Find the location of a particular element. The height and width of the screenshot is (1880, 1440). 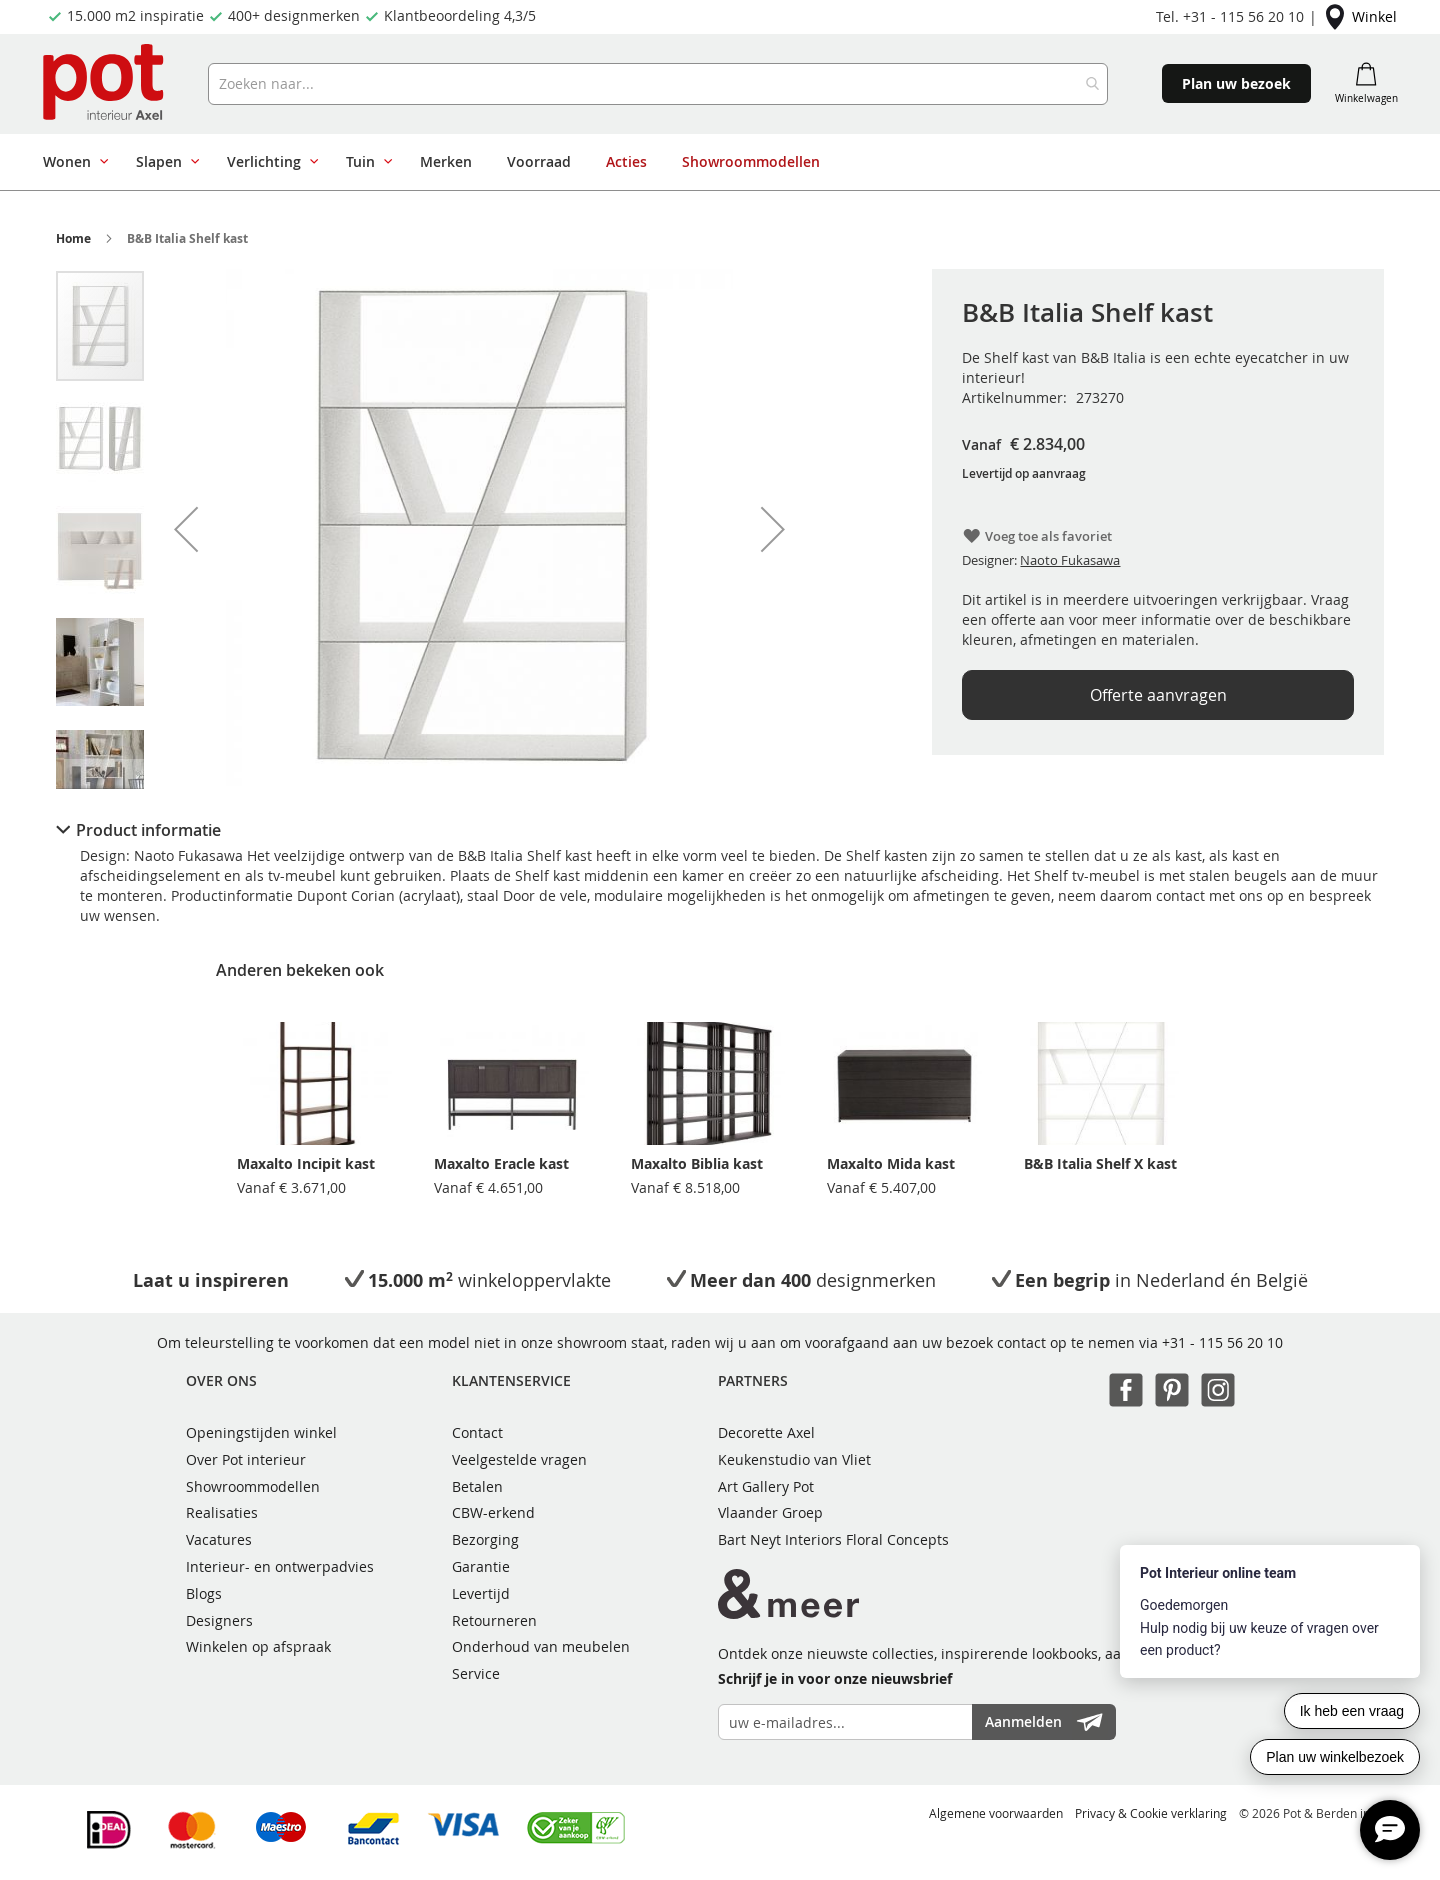

Home is located at coordinates (73, 238).